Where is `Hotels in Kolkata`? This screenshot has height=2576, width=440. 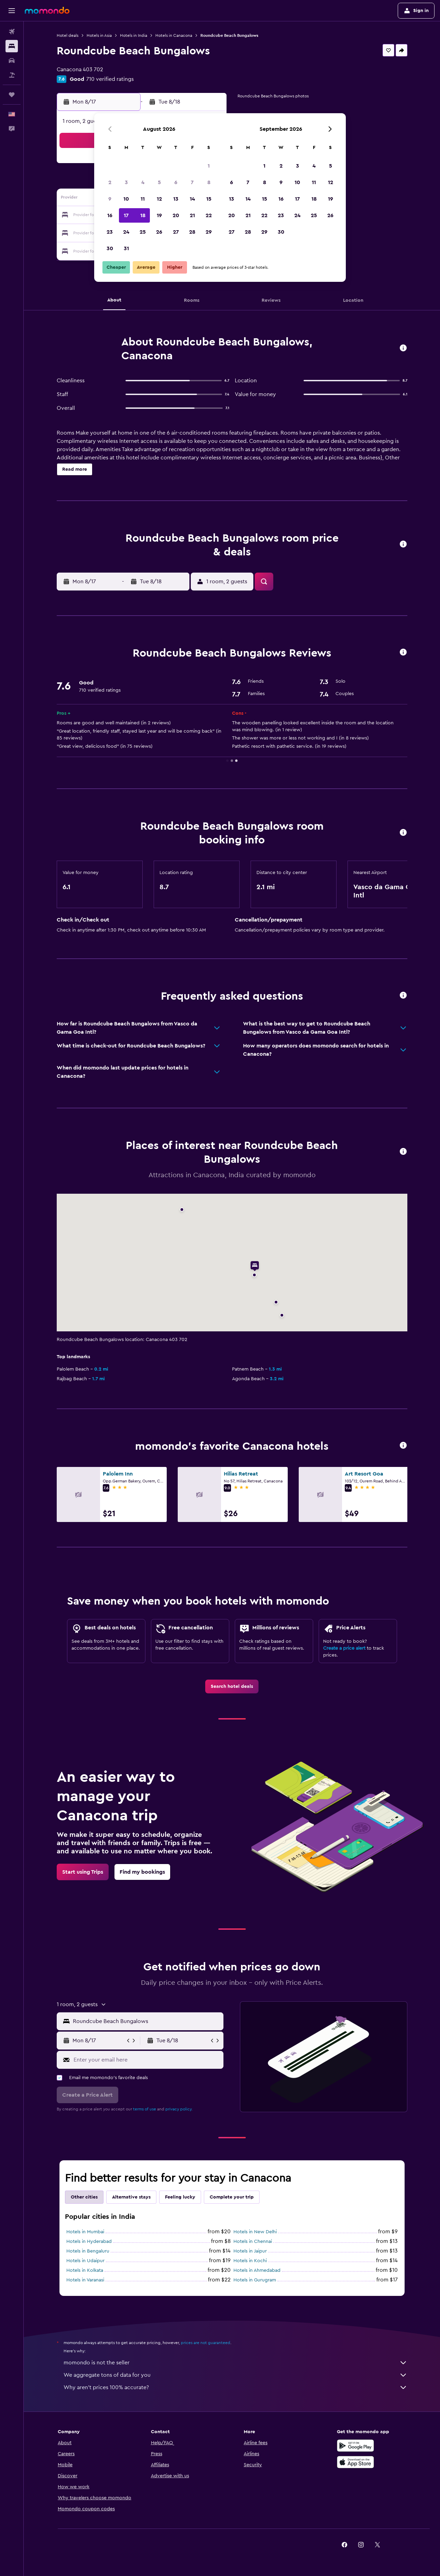
Hotels in Kolkata is located at coordinates (84, 2270).